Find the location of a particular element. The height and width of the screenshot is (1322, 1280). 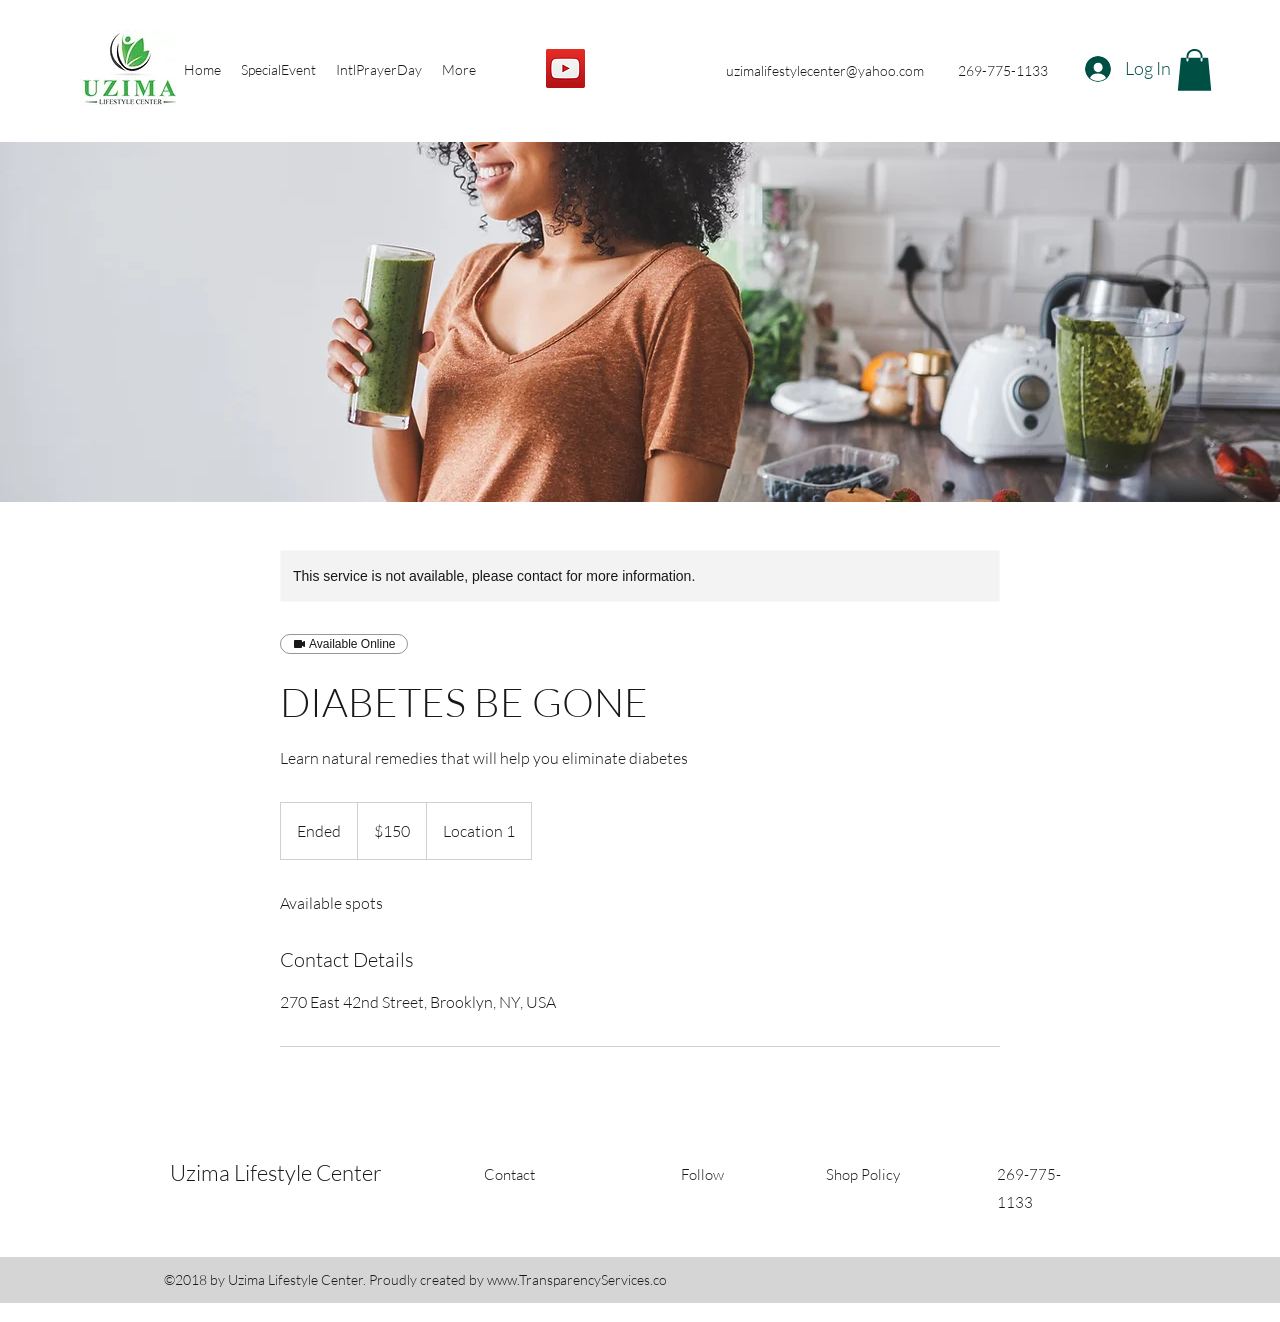

[button] is located at coordinates (1194, 70).